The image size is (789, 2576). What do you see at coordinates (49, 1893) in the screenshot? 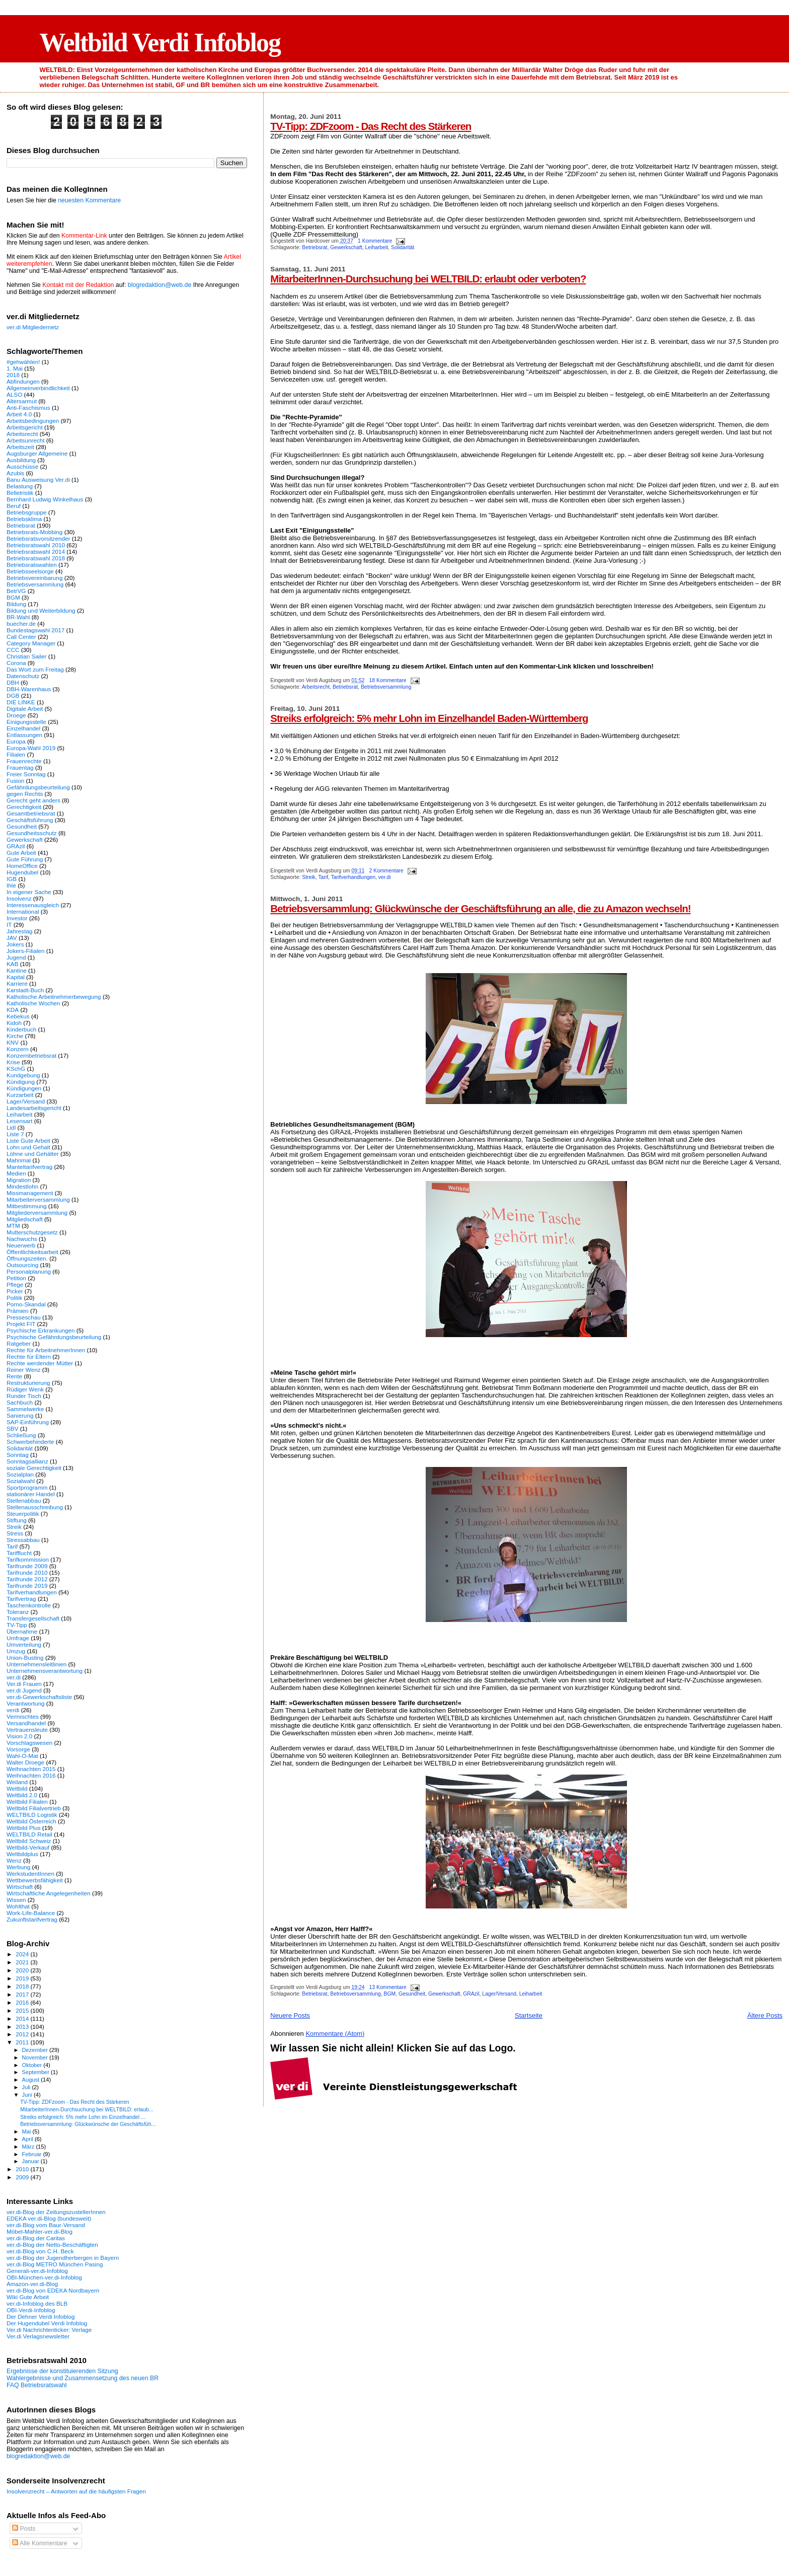
I see `Wirtschaftliche Angelegenheiten` at bounding box center [49, 1893].